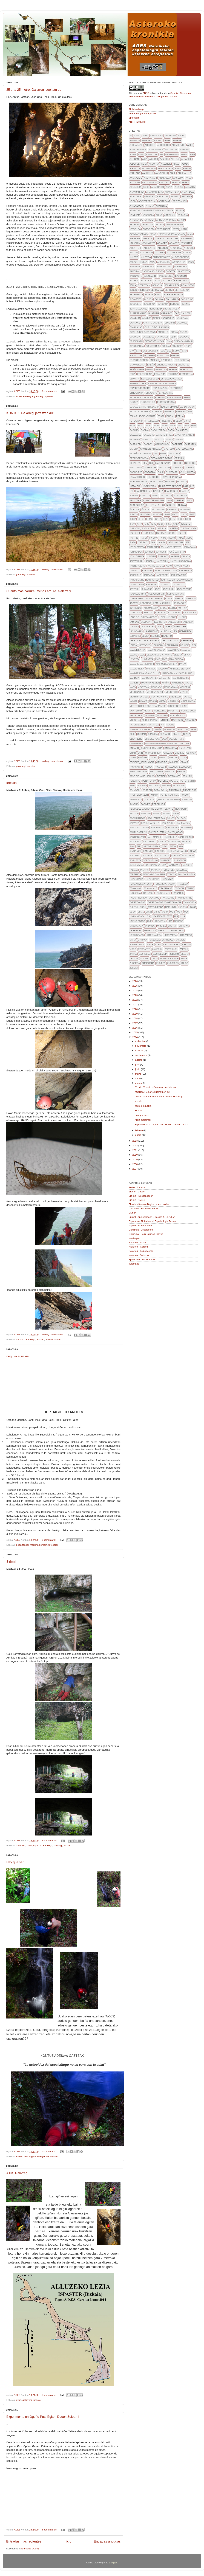 This screenshot has height=2576, width=204. What do you see at coordinates (141, 729) in the screenshot?
I see `norbert-casteret` at bounding box center [141, 729].